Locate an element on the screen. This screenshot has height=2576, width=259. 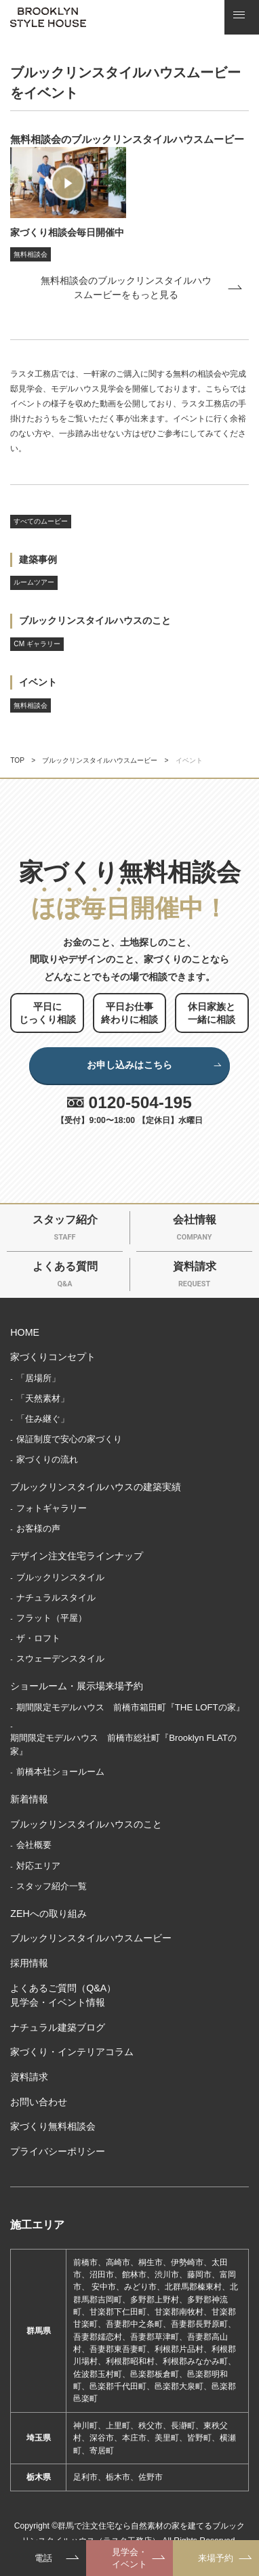
「居場所」 is located at coordinates (38, 1378).